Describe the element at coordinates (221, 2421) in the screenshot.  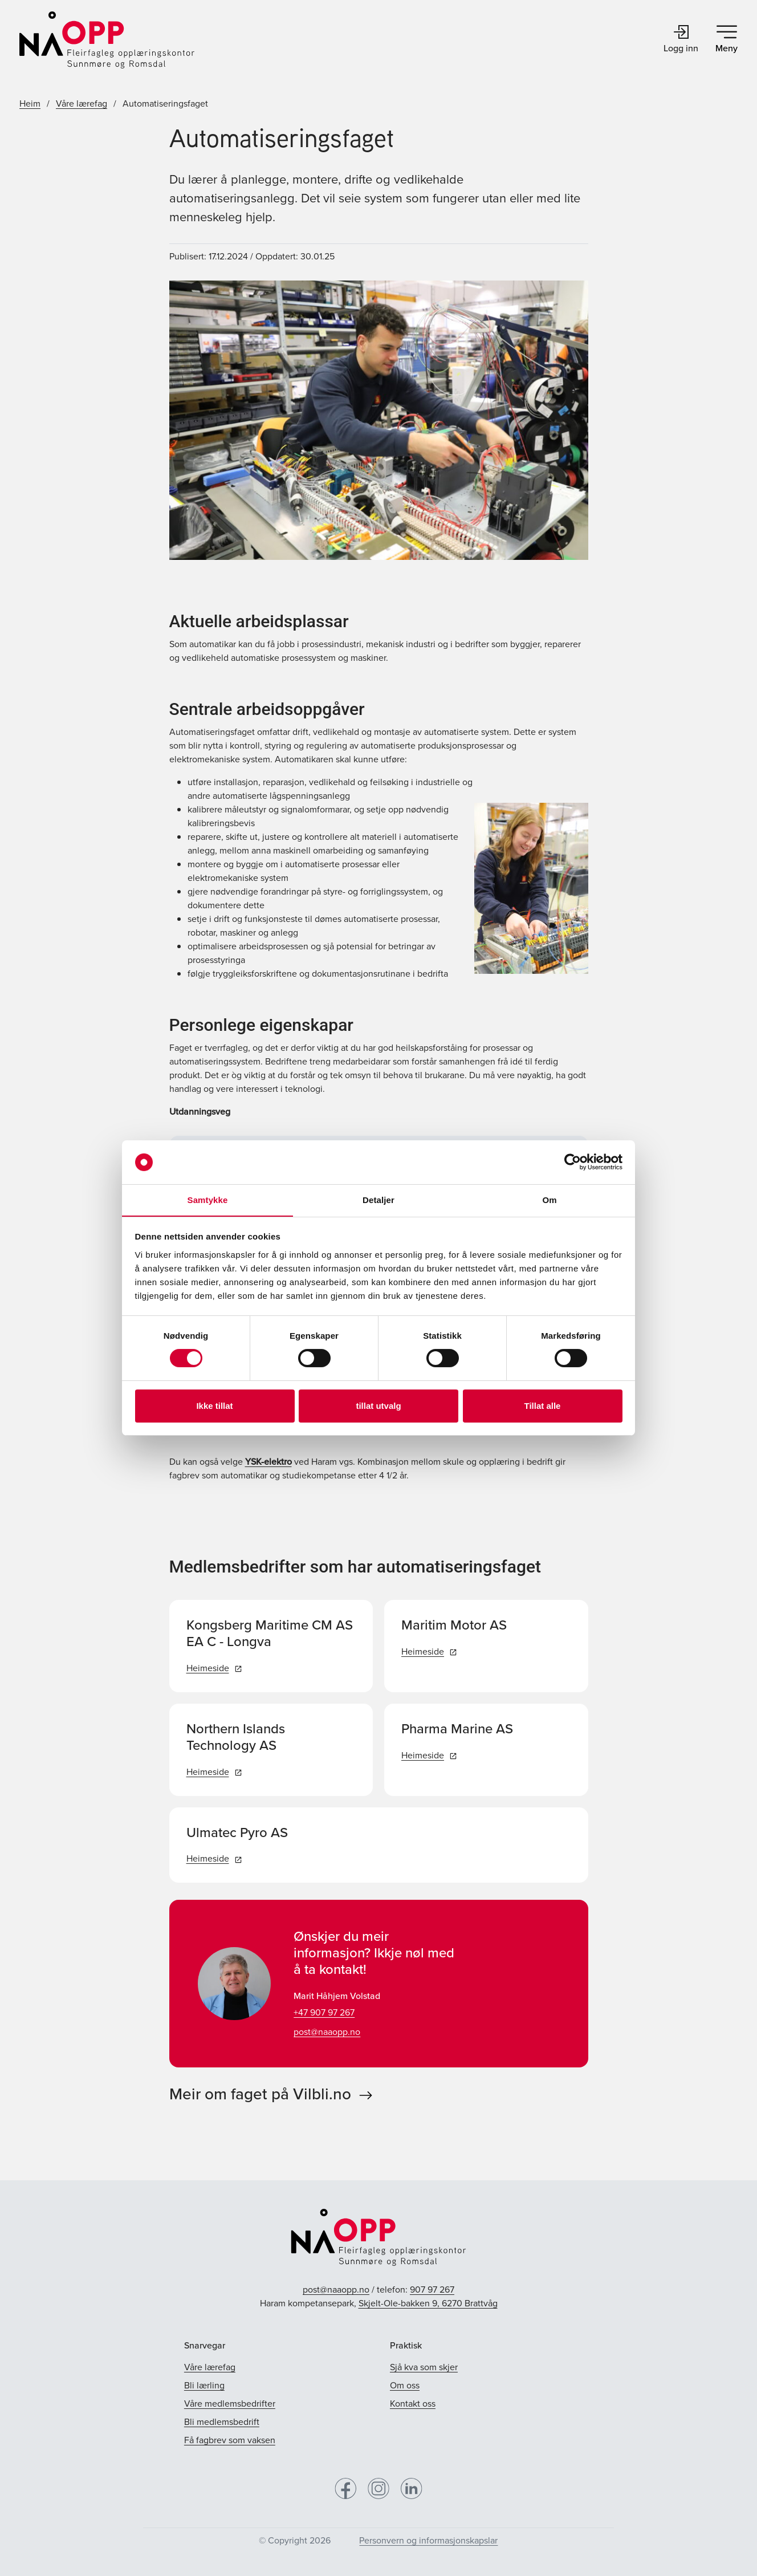
I see `Bli medlemsbedrift` at that location.